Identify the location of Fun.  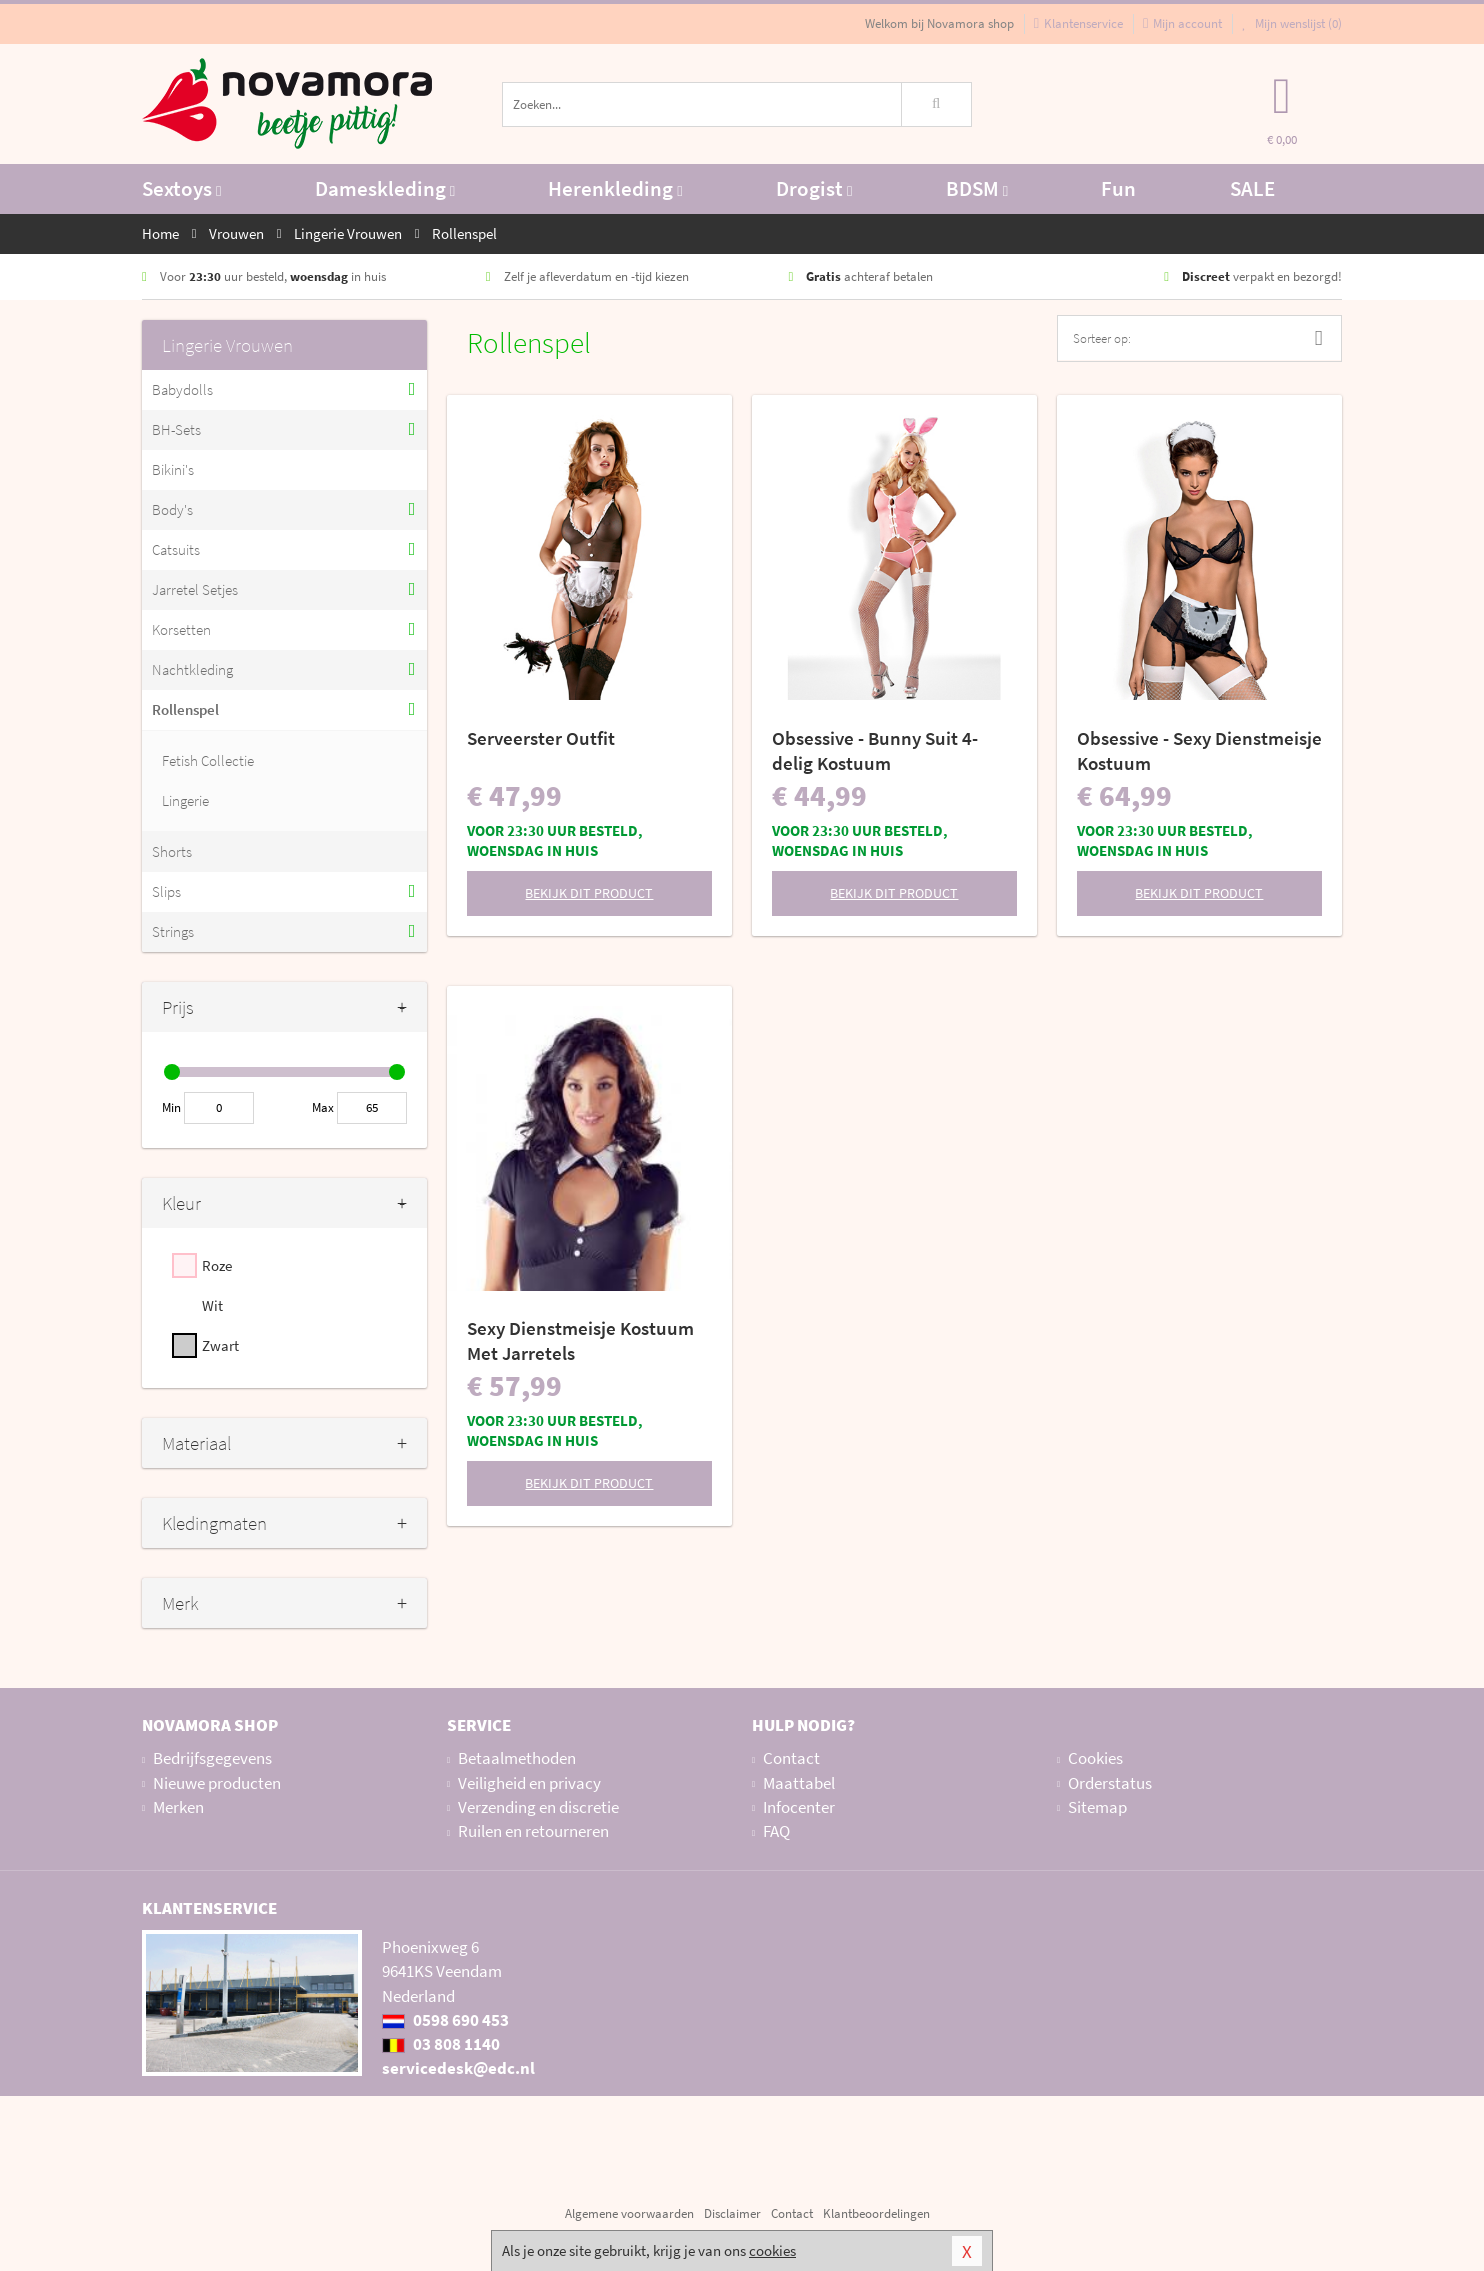
(1118, 188).